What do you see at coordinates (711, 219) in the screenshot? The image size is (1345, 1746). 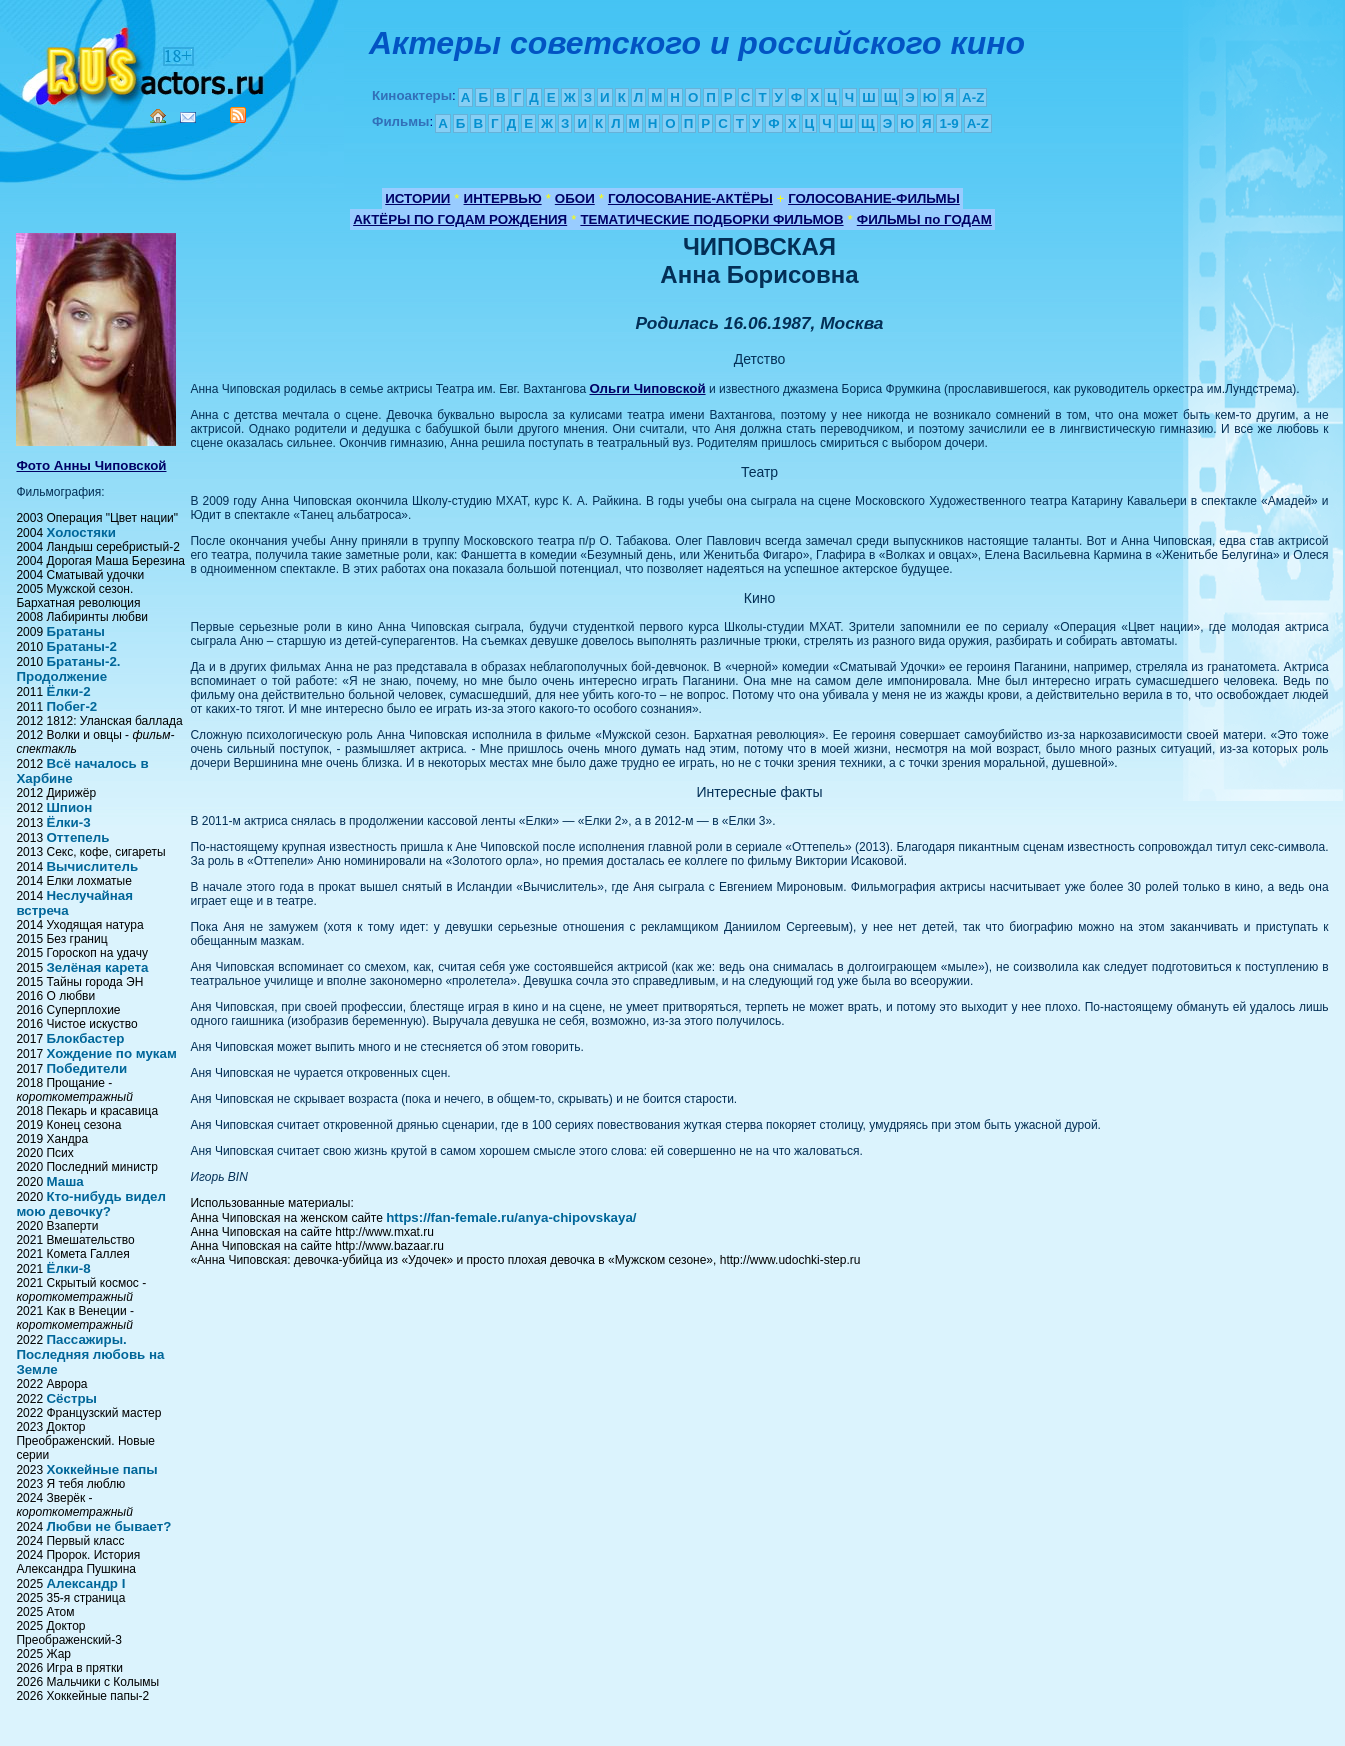 I see `ТЕМАТИЧЕСКИЕ ПОДБОРКИ ФИЛЬМОВ` at bounding box center [711, 219].